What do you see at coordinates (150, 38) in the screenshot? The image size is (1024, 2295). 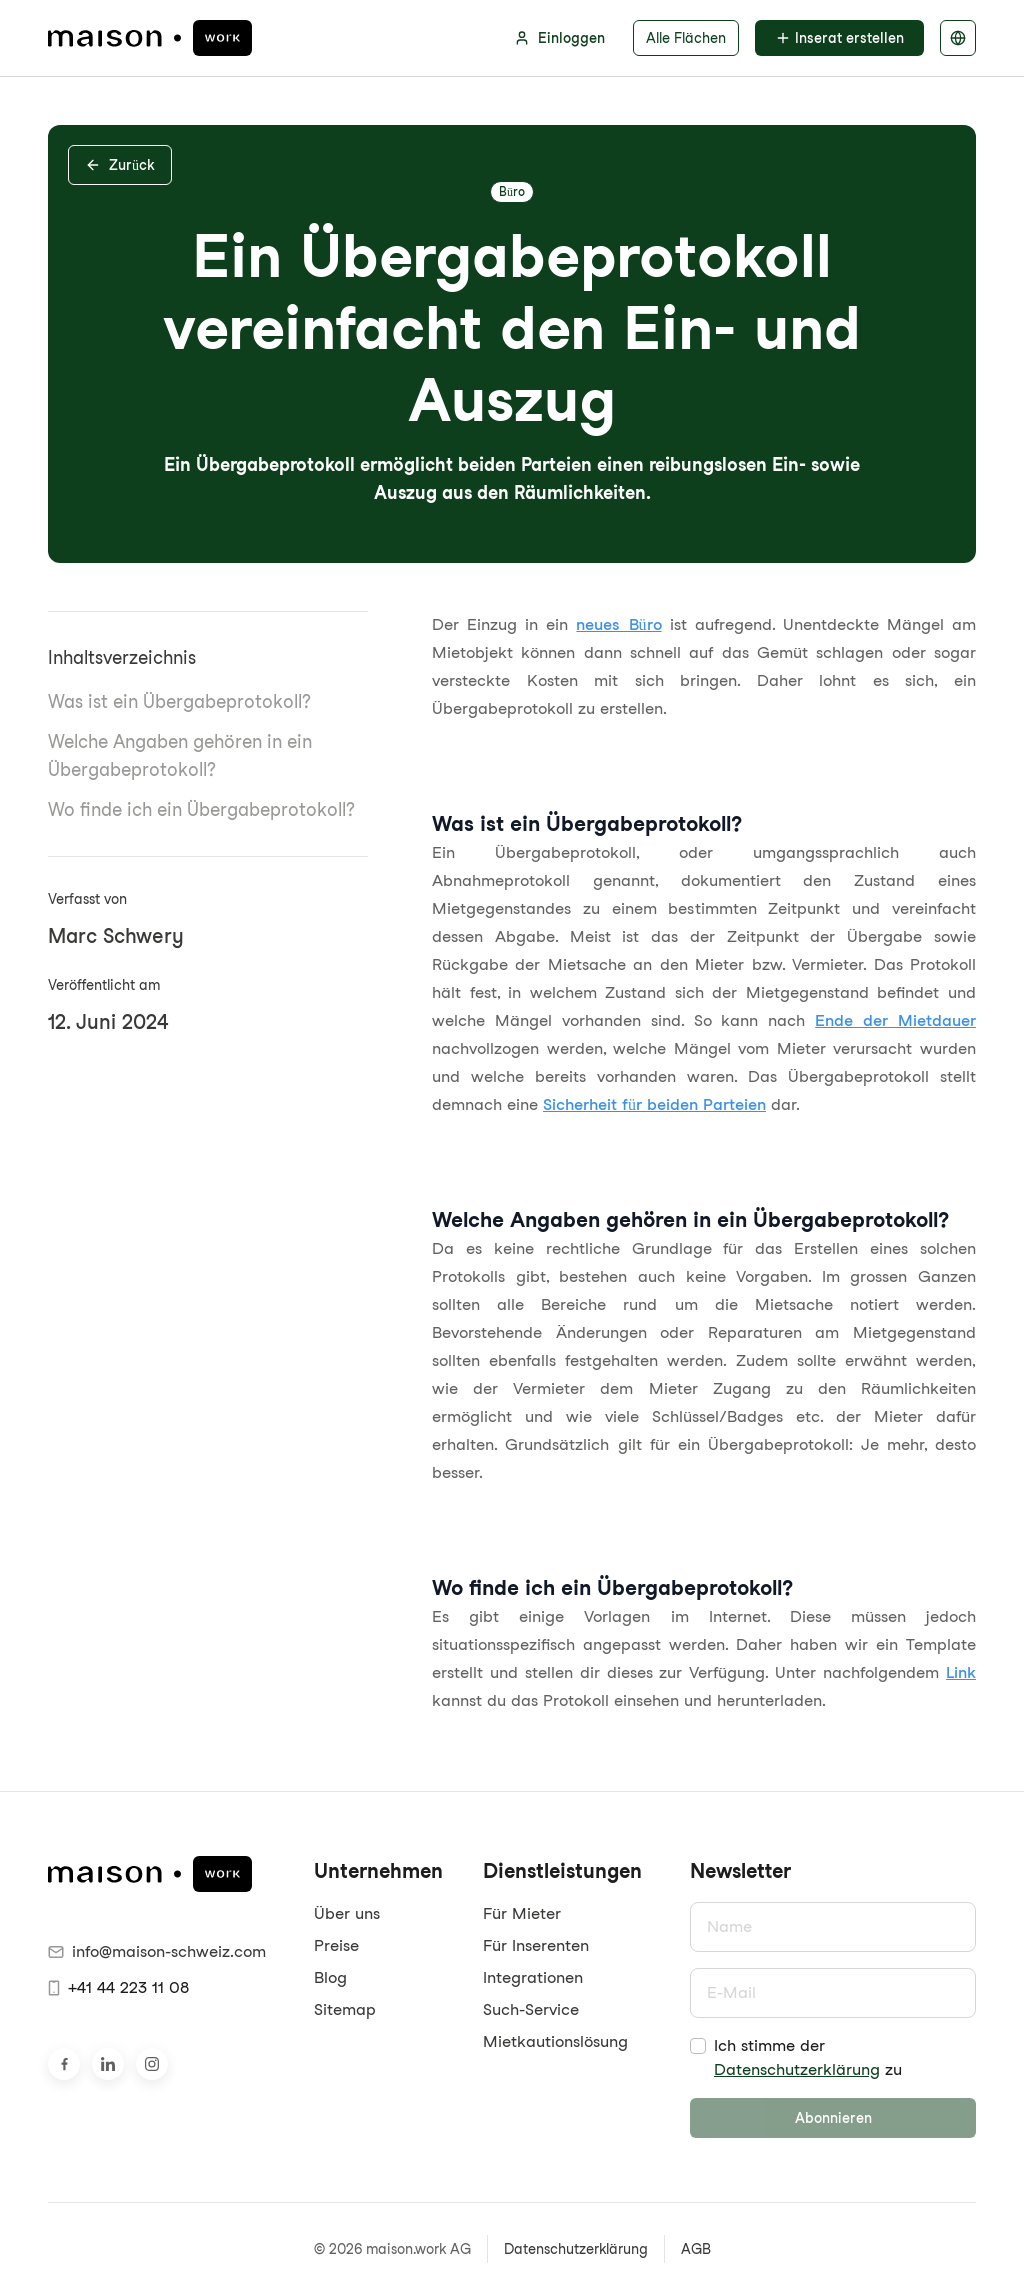 I see `[maison.work Startseite]` at bounding box center [150, 38].